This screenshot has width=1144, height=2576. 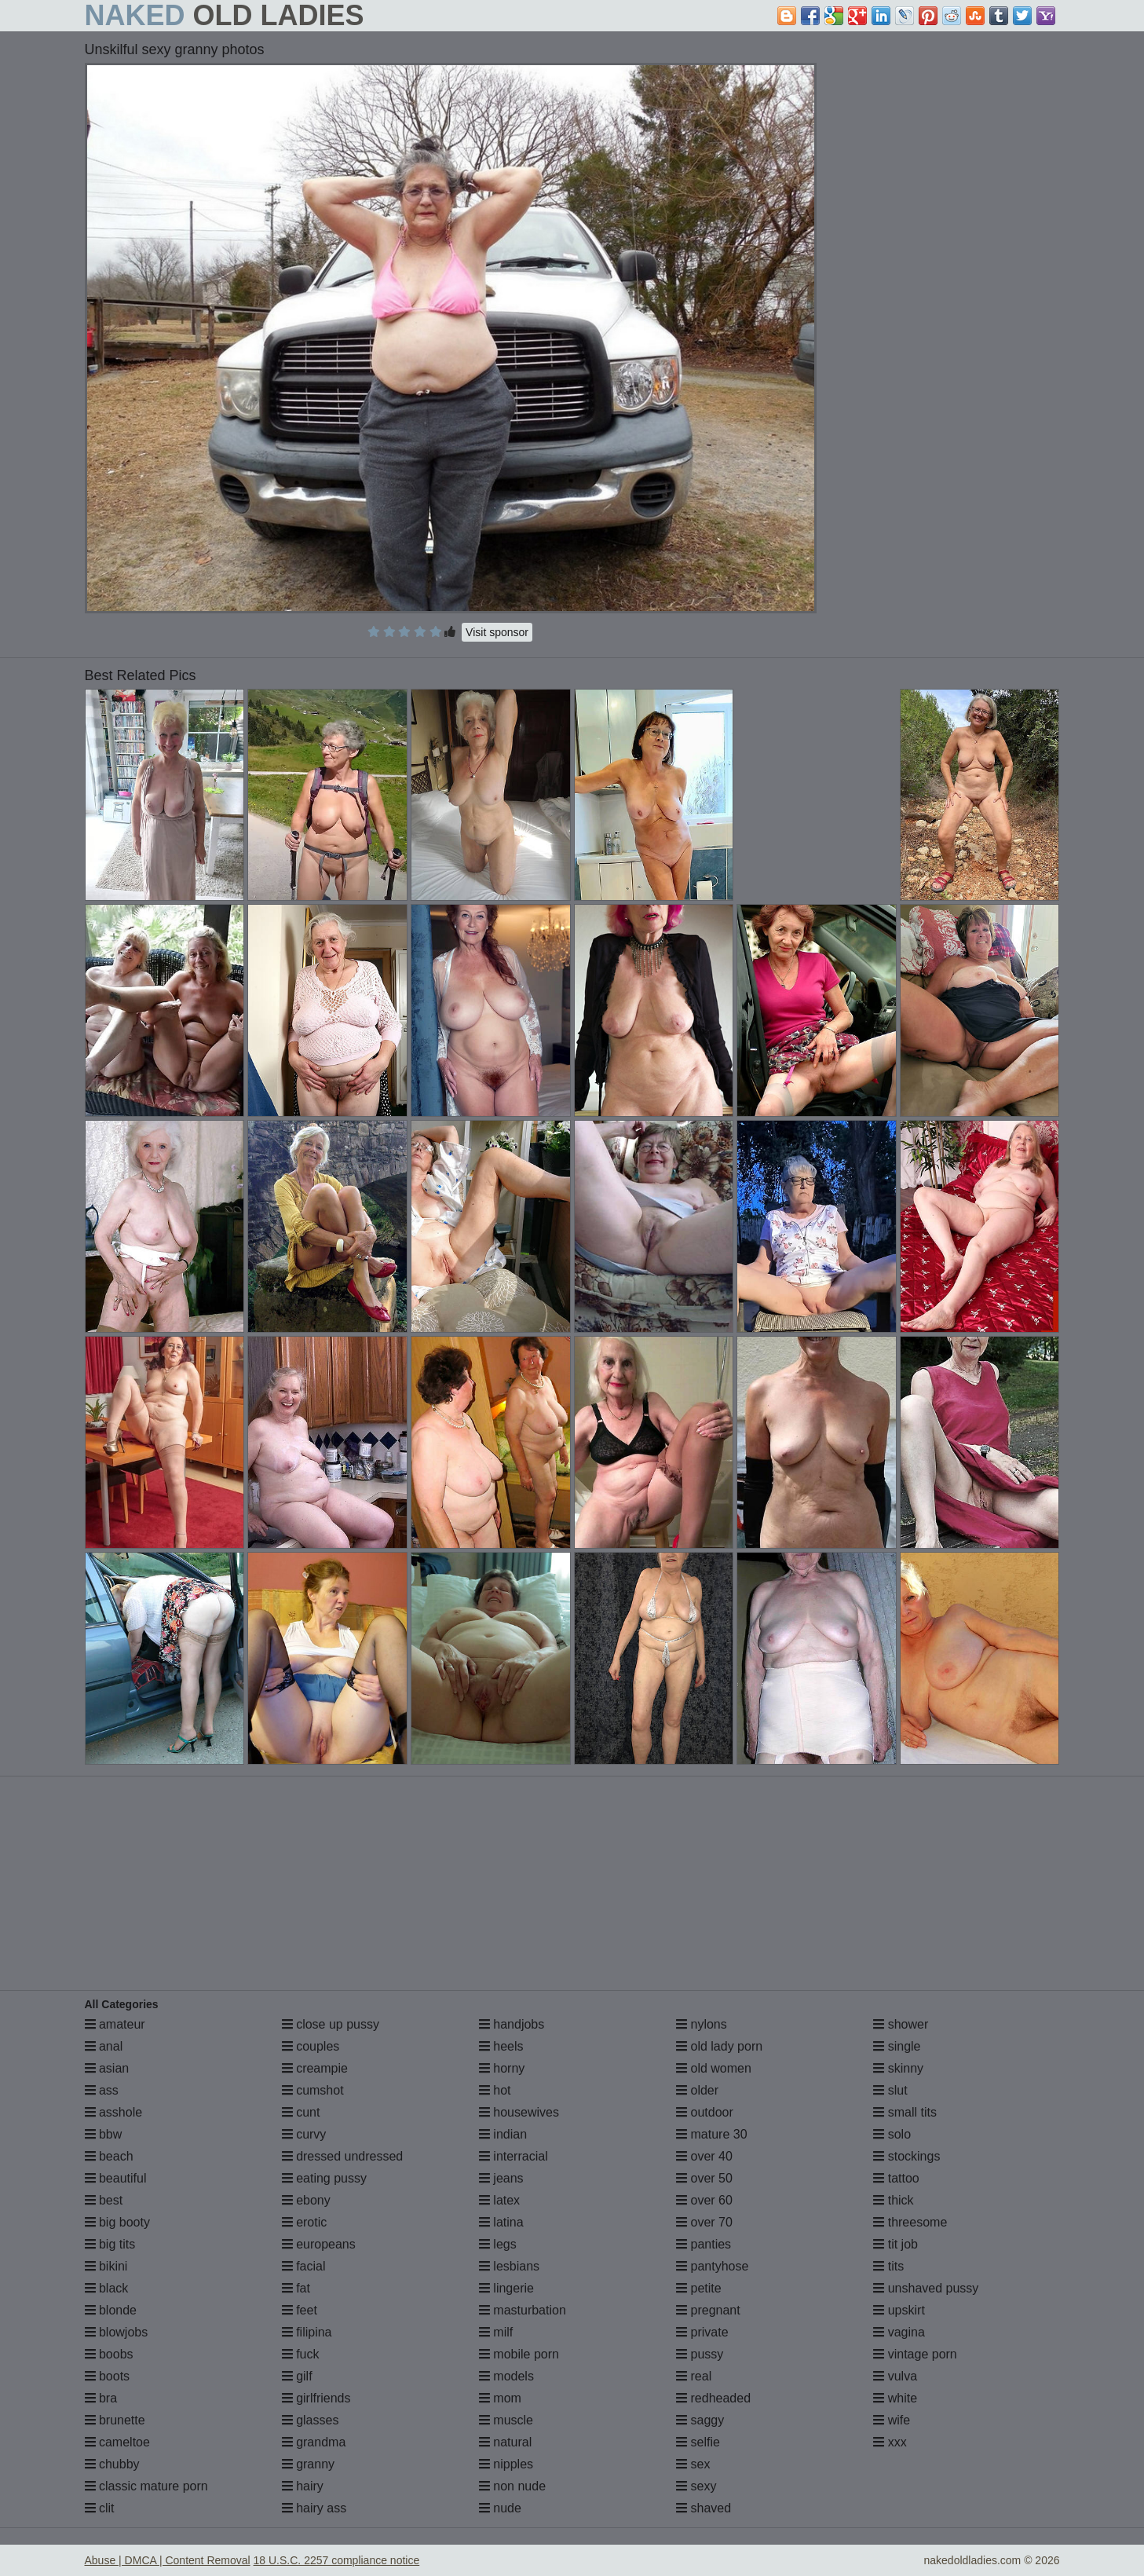 What do you see at coordinates (496, 2332) in the screenshot?
I see `milf` at bounding box center [496, 2332].